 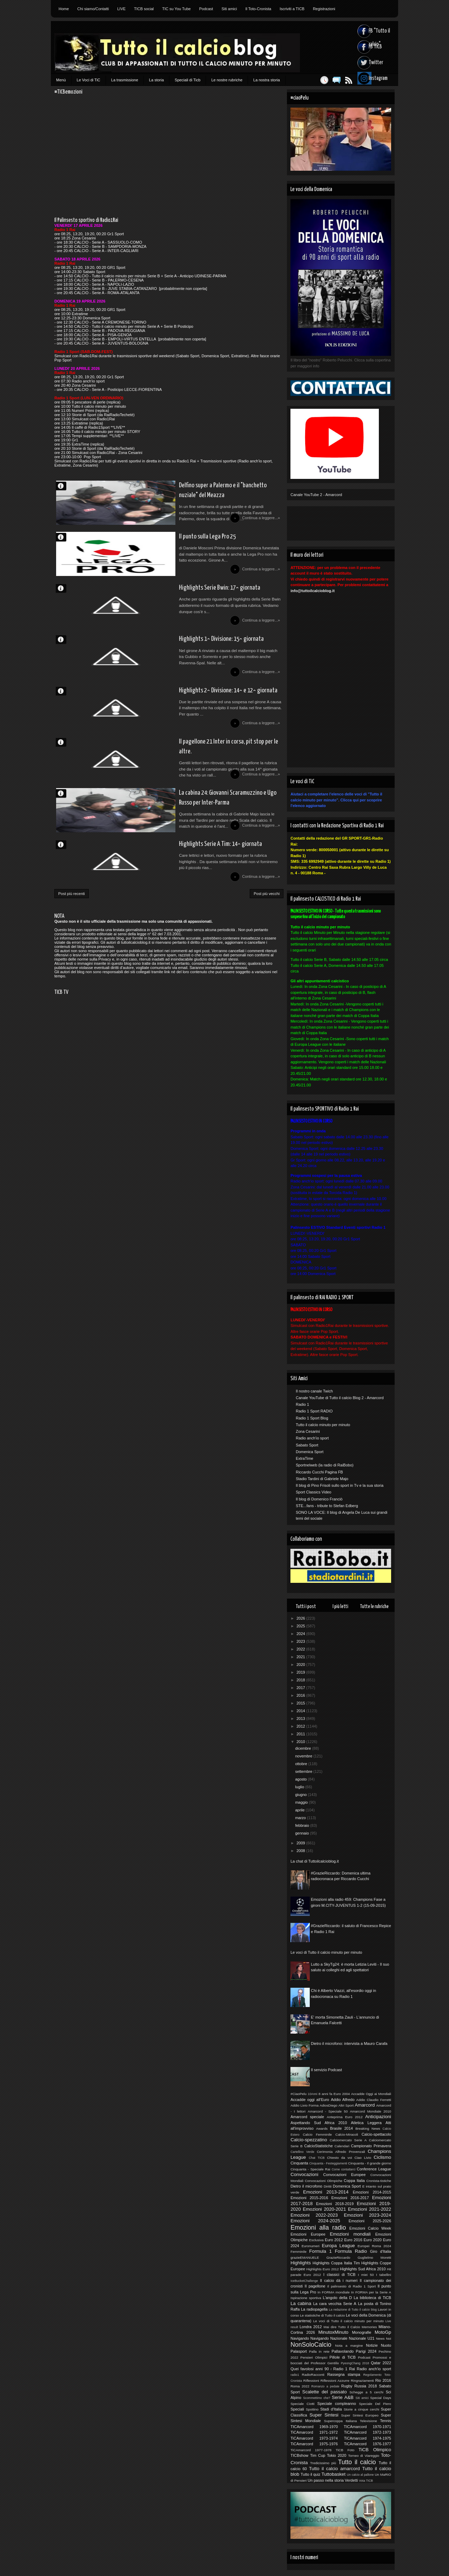 I want to click on Rugby, so click(x=347, y=2386).